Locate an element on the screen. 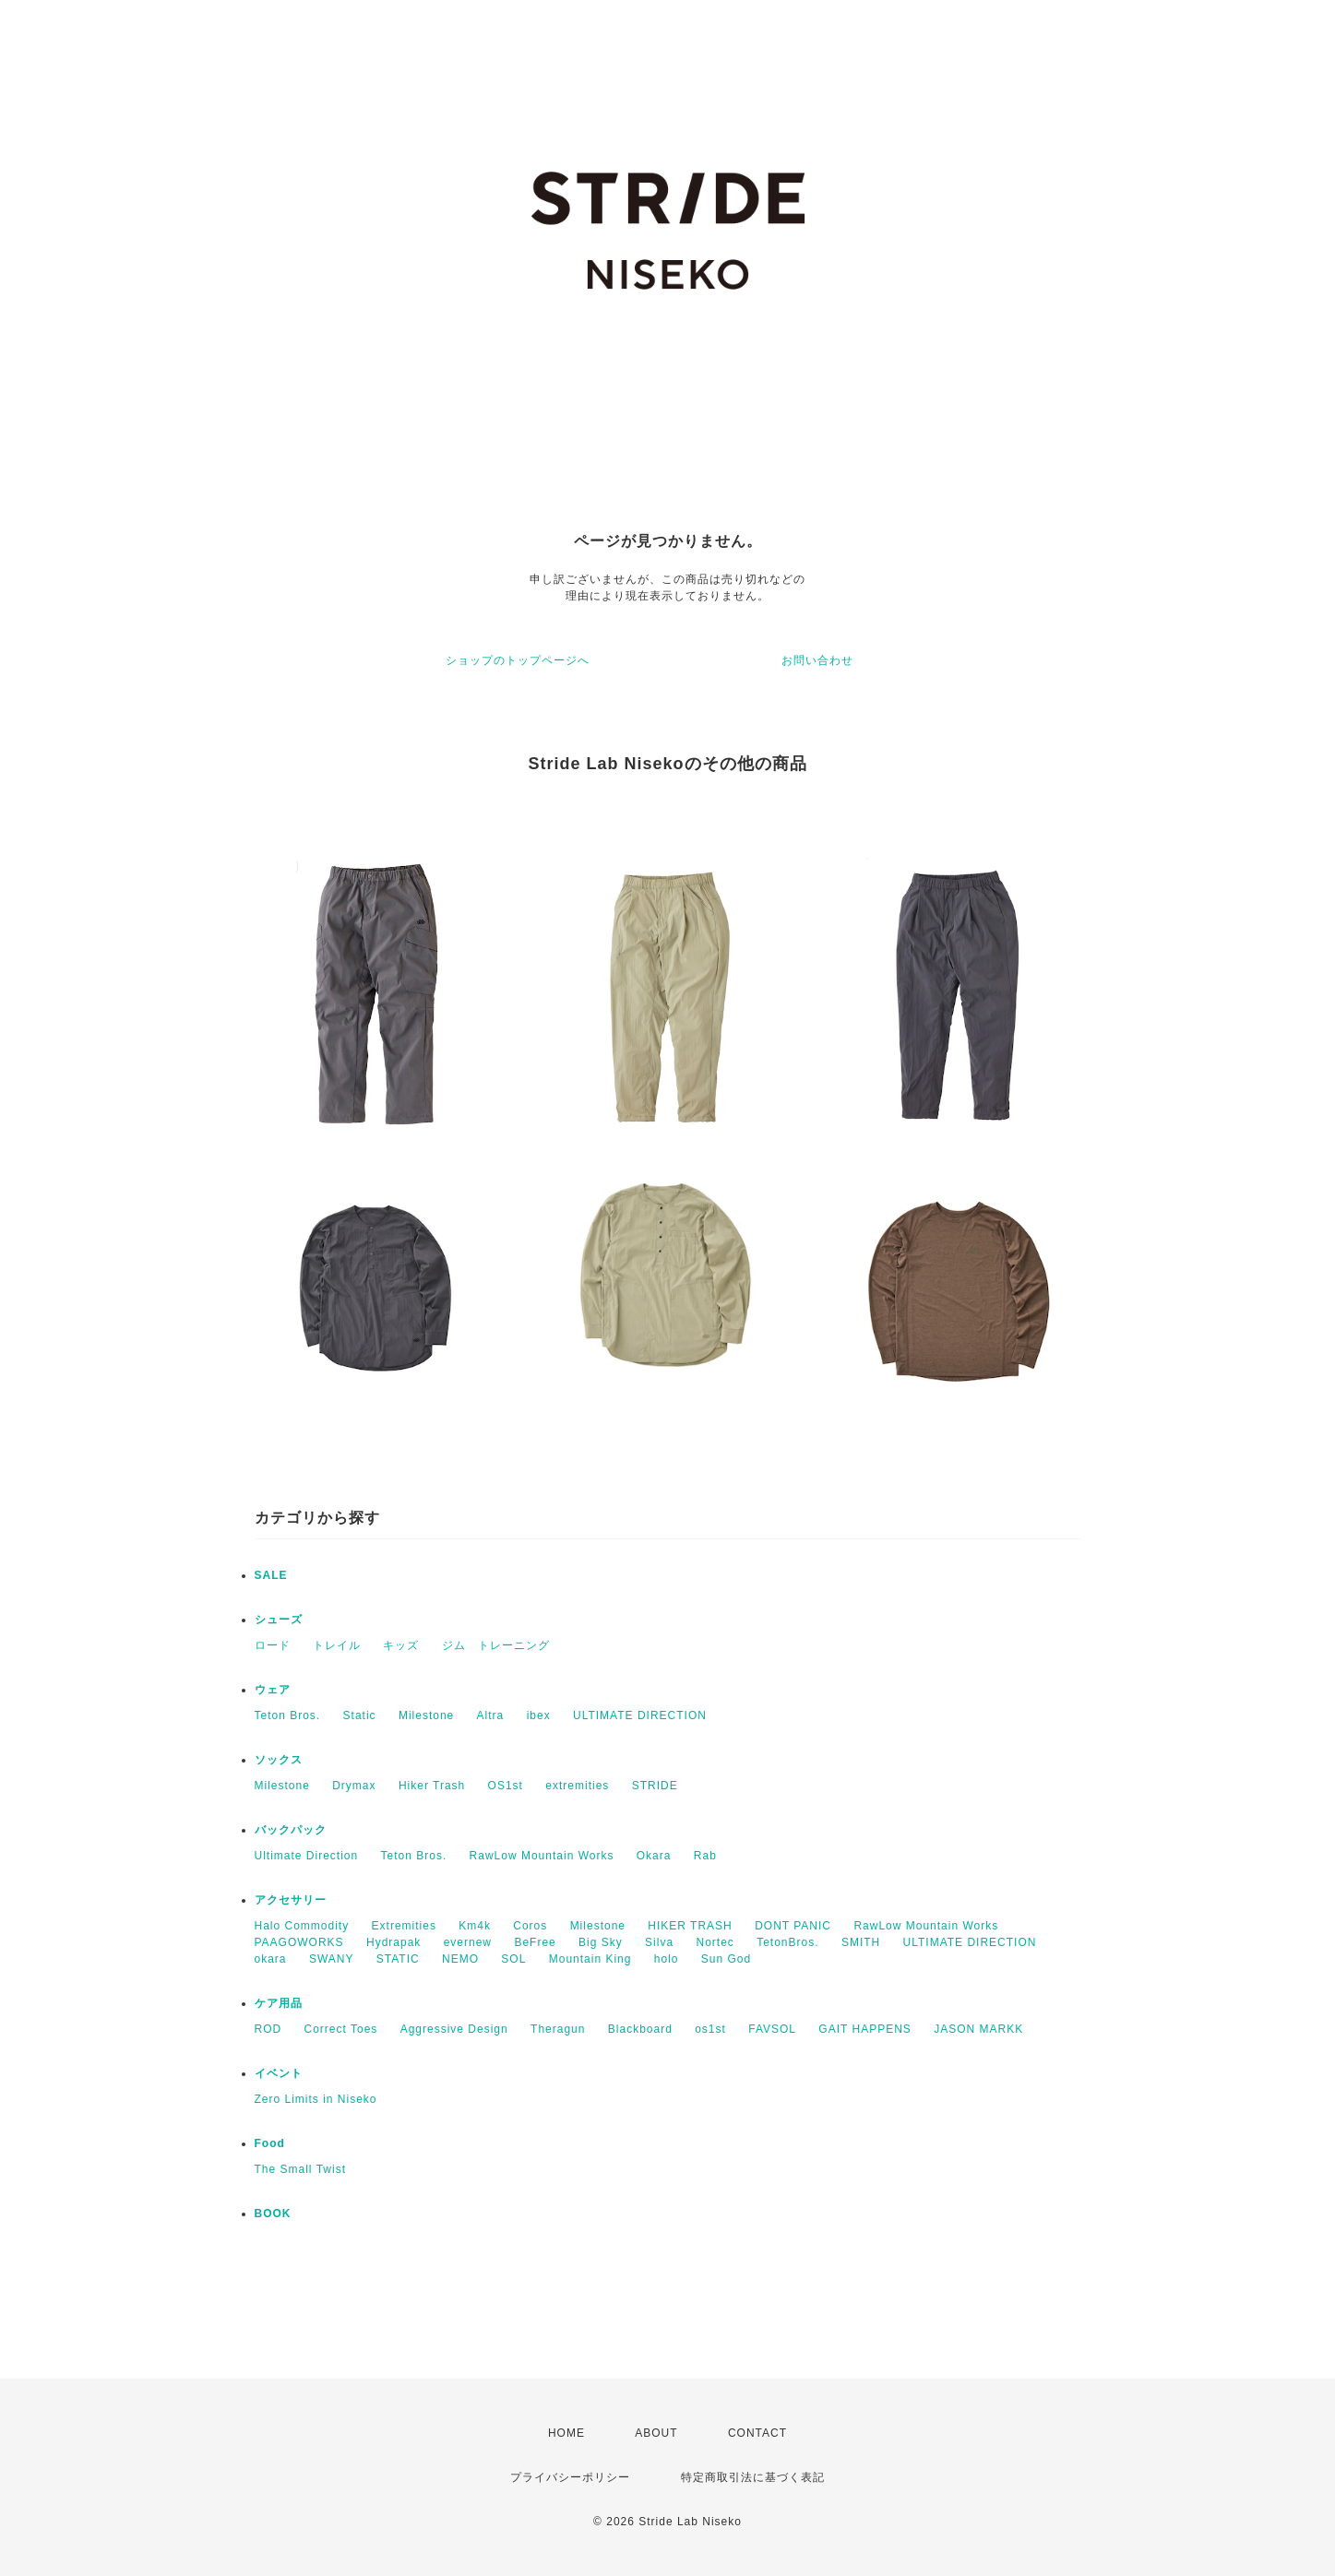 The width and height of the screenshot is (1335, 2576). ibex is located at coordinates (539, 1715).